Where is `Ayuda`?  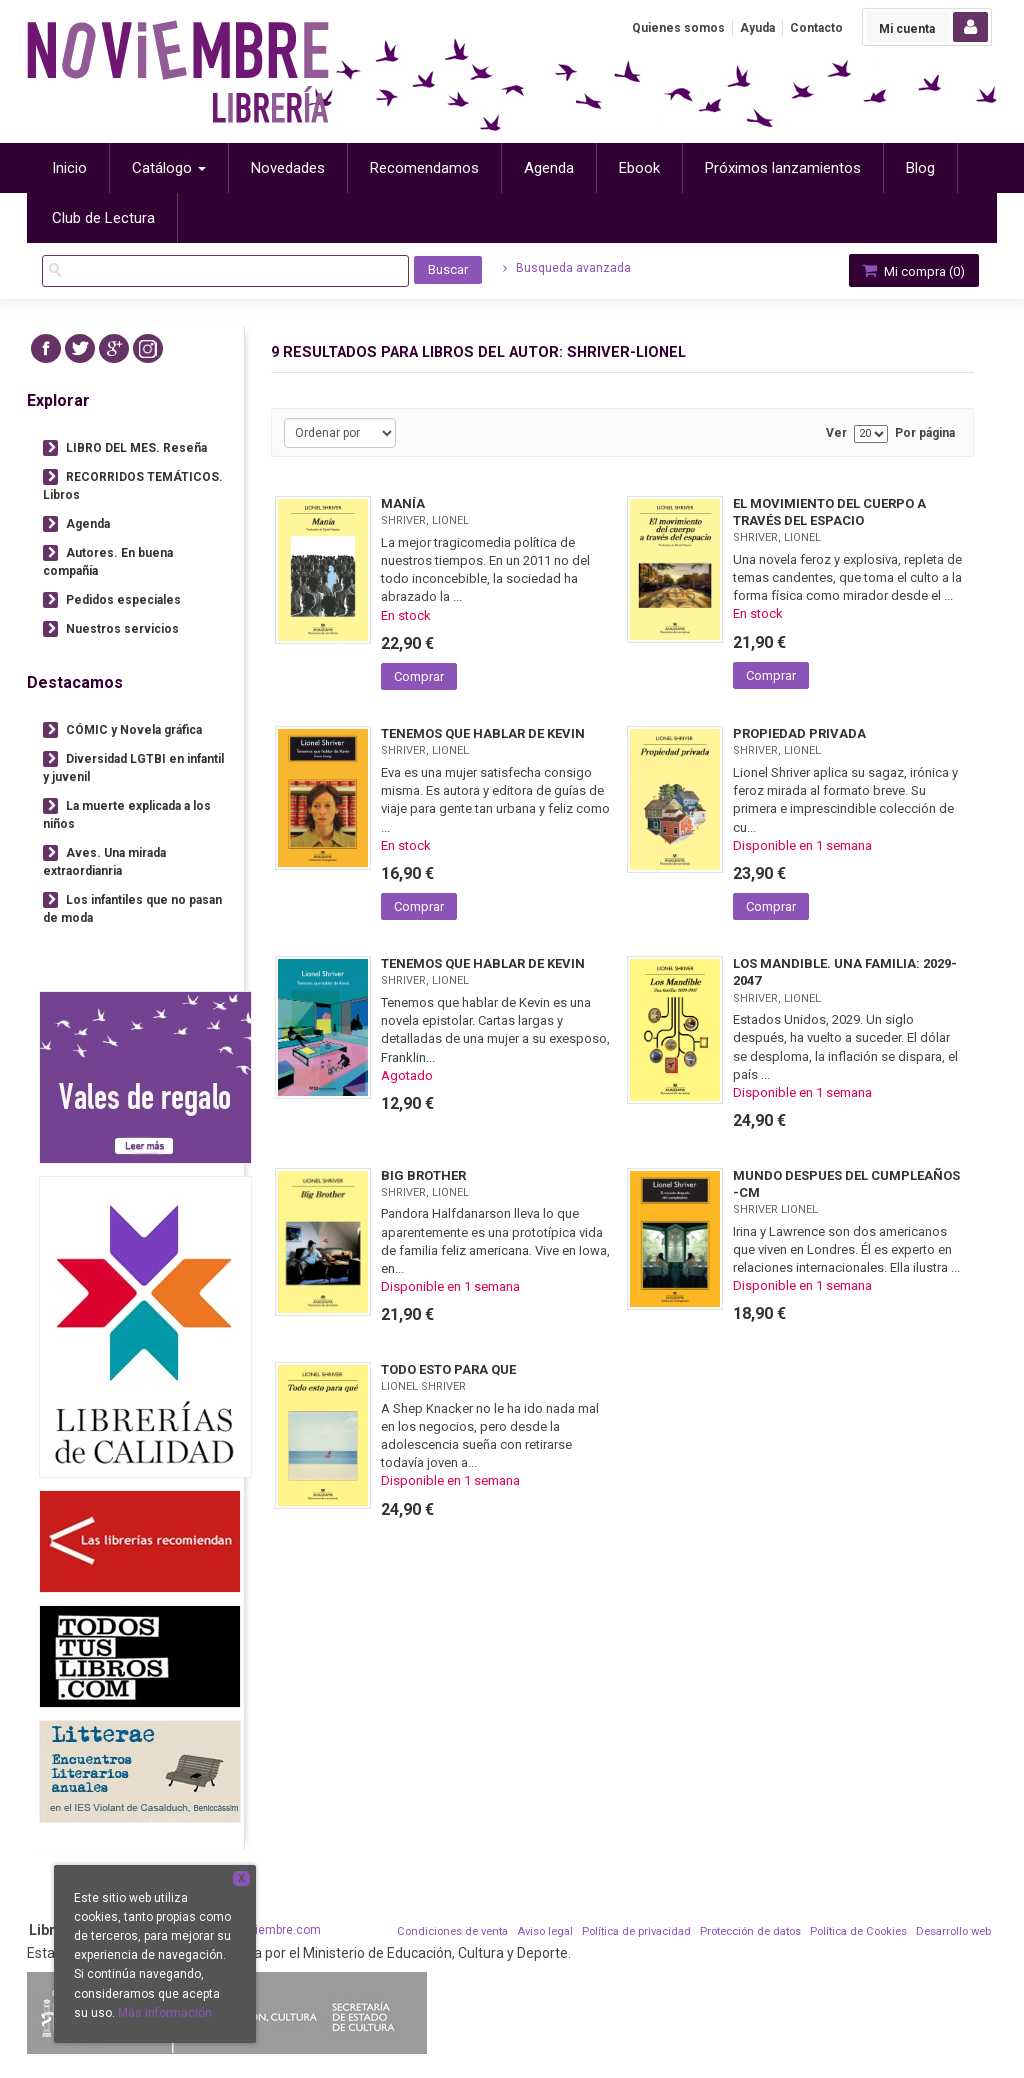
Ayuda is located at coordinates (757, 28).